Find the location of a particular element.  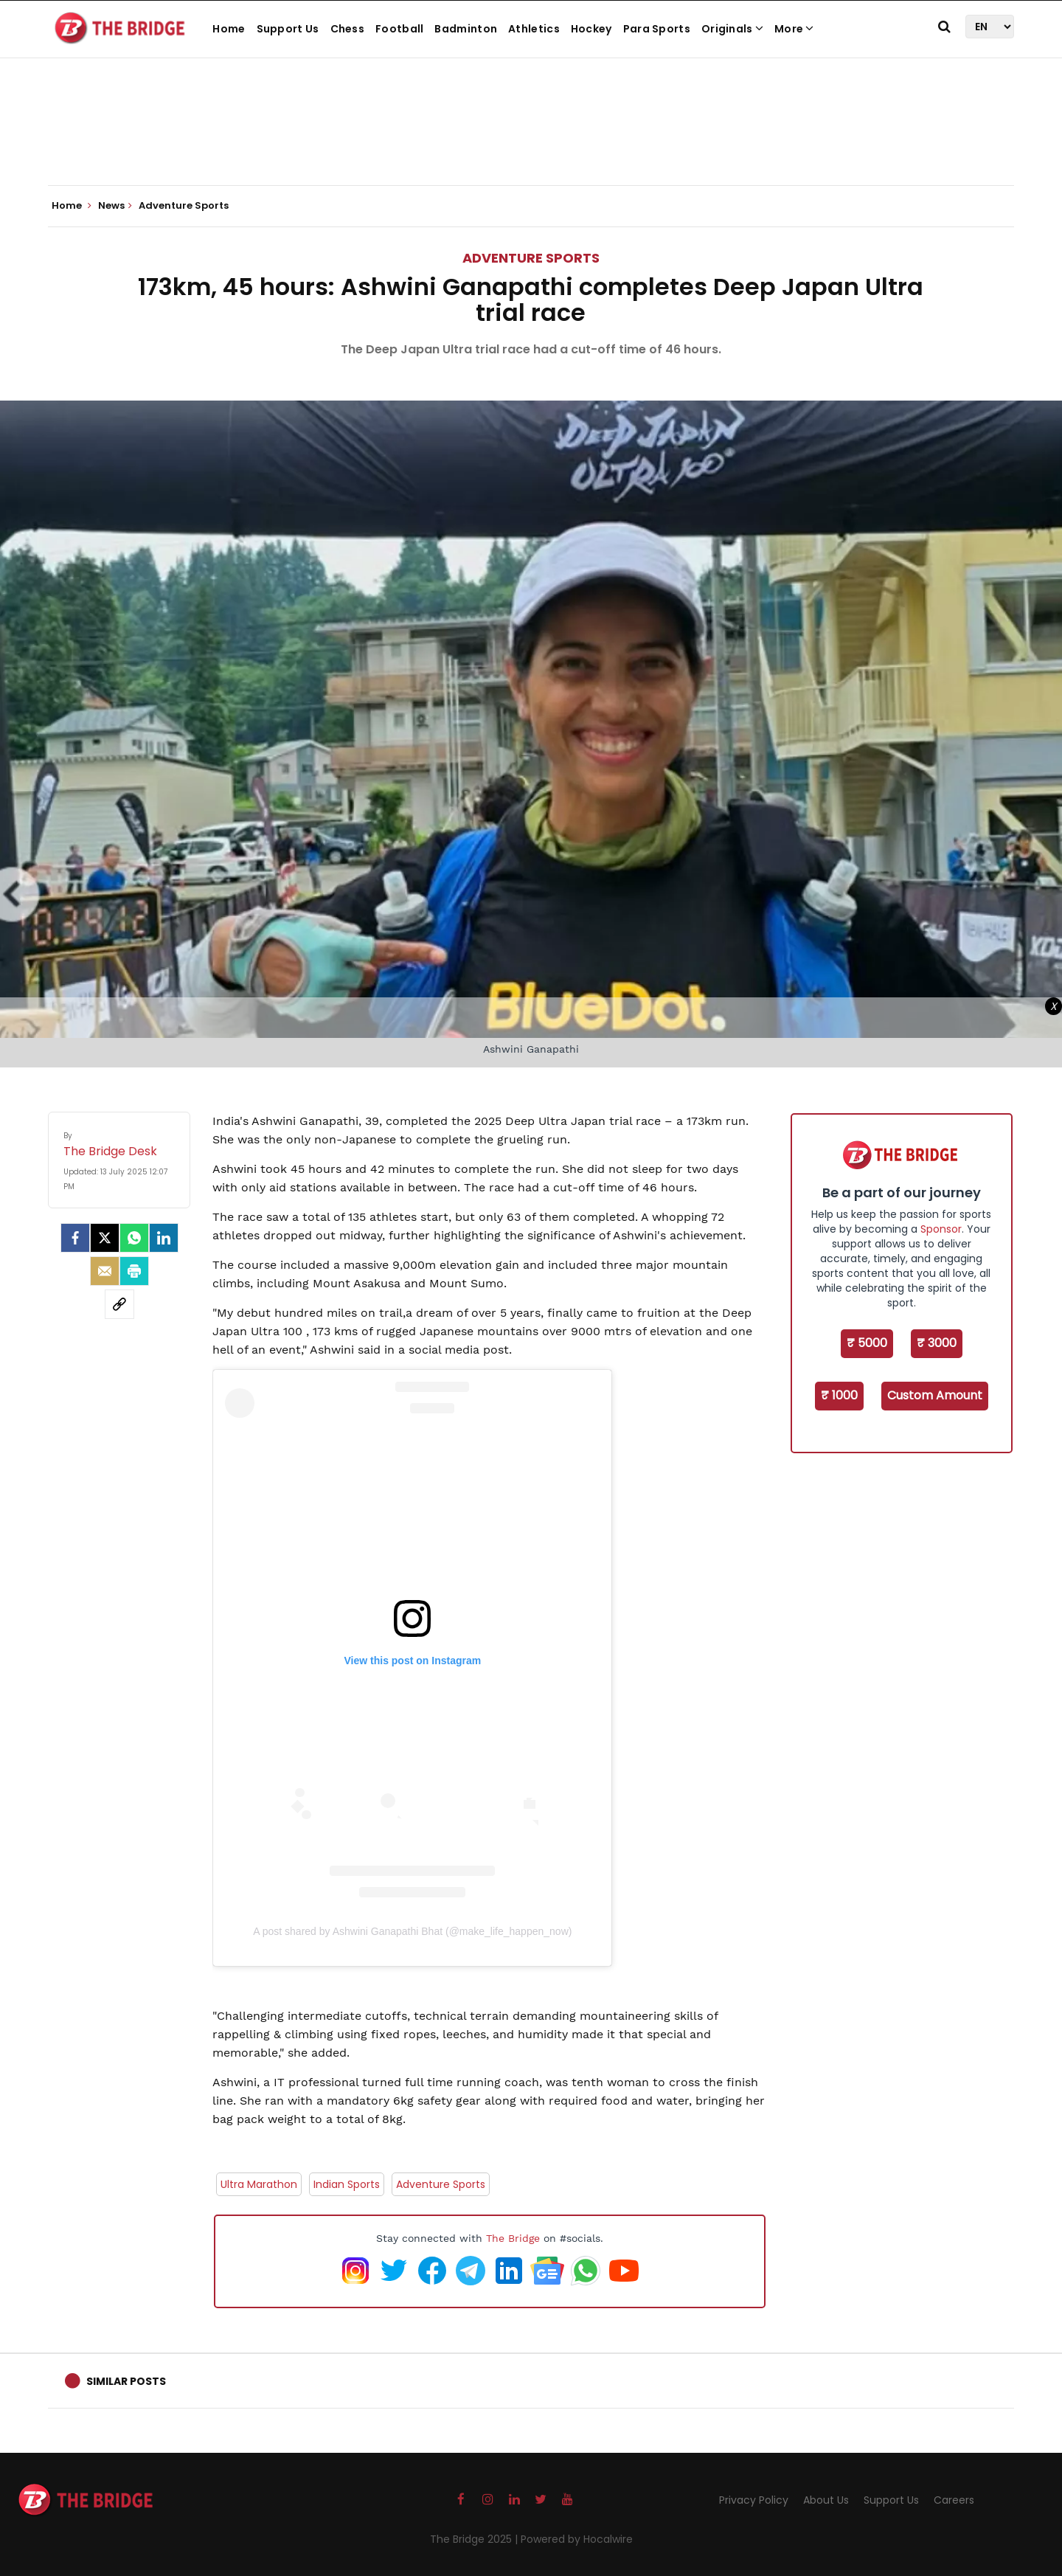

₹ 1000 is located at coordinates (839, 1395).